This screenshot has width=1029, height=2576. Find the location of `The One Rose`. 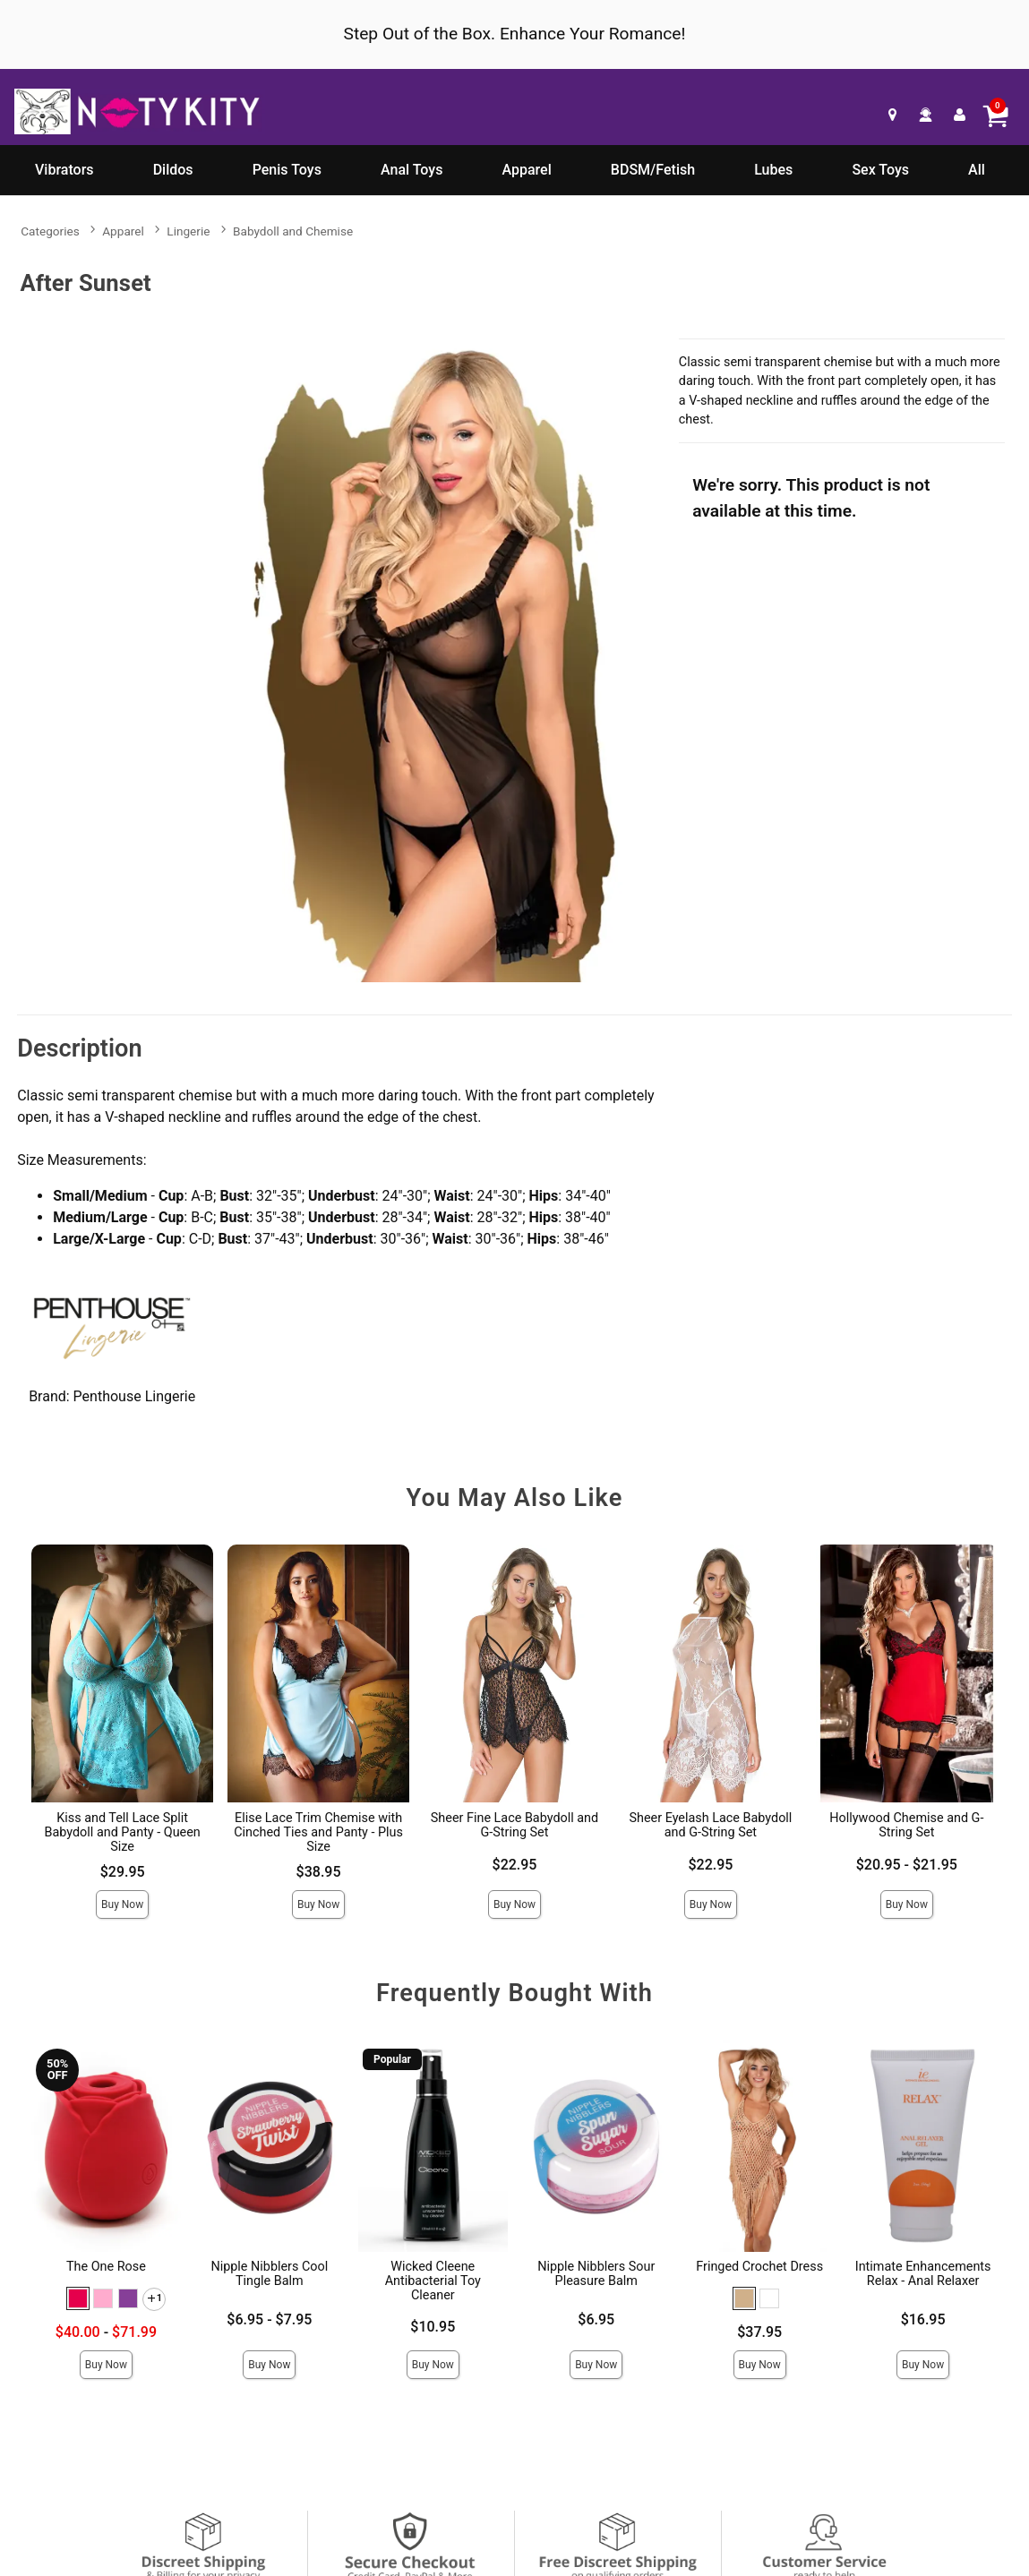

The One Rose is located at coordinates (106, 2266).